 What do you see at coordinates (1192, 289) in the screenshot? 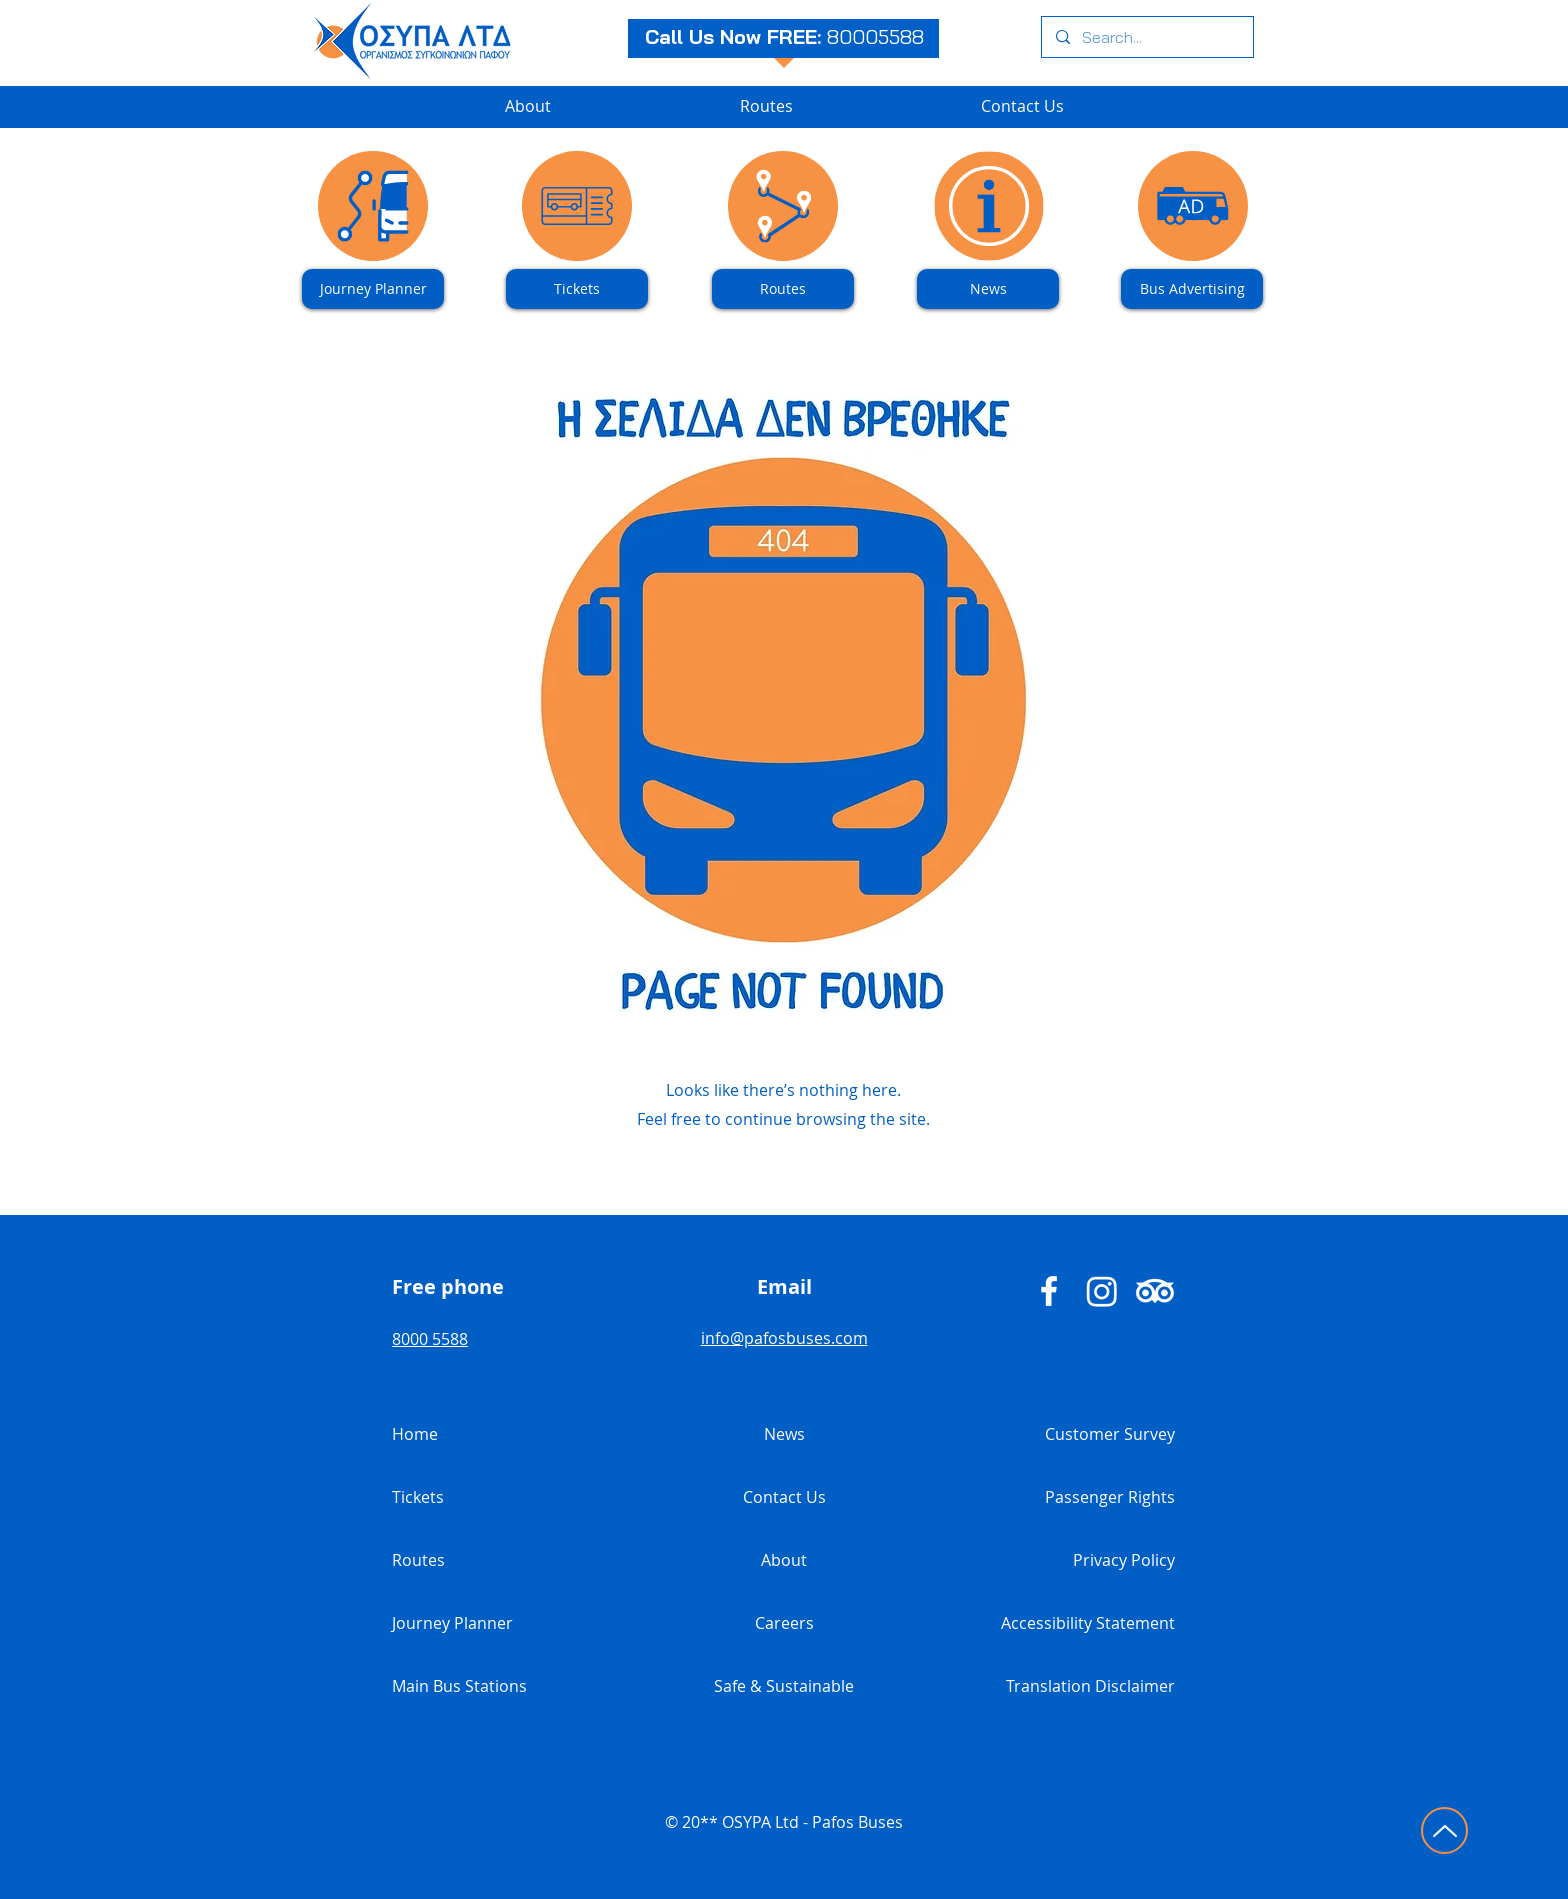
I see `[Bus Advertising]` at bounding box center [1192, 289].